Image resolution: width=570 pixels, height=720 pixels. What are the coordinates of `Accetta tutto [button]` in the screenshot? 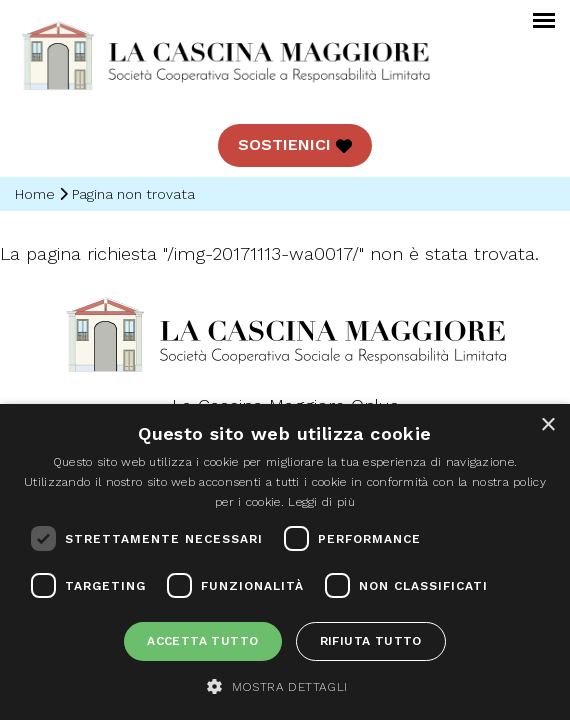 It's located at (202, 641).